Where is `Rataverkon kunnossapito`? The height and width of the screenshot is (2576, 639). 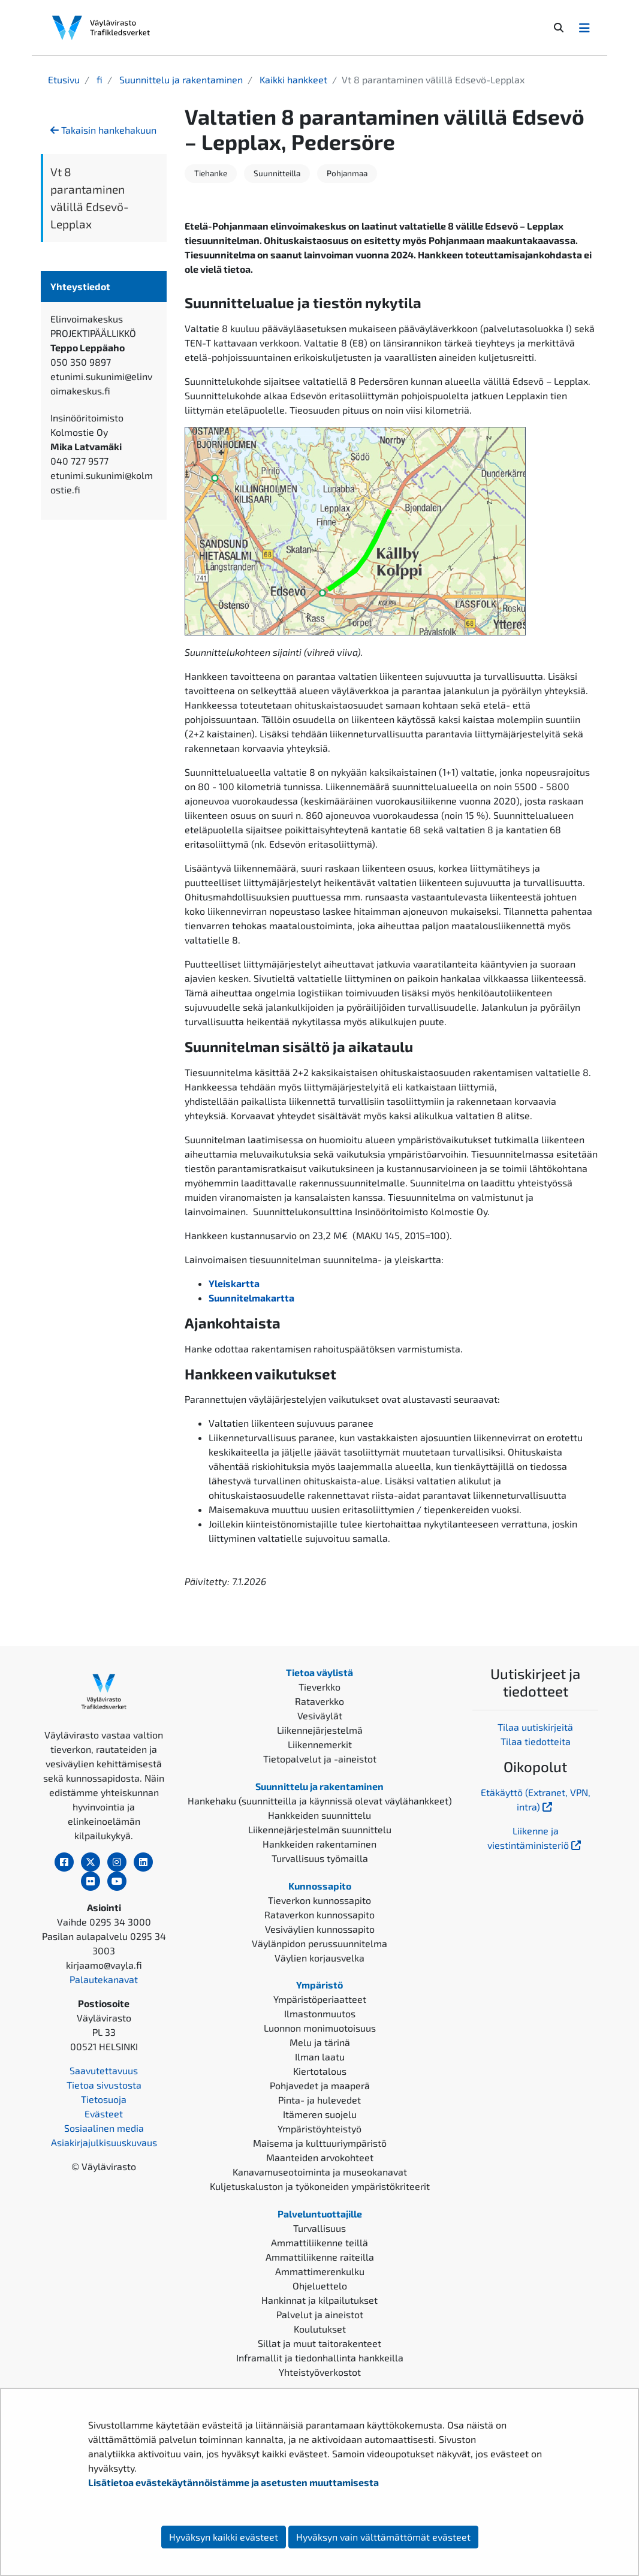
Rataverkon kunnossapito is located at coordinates (319, 1914).